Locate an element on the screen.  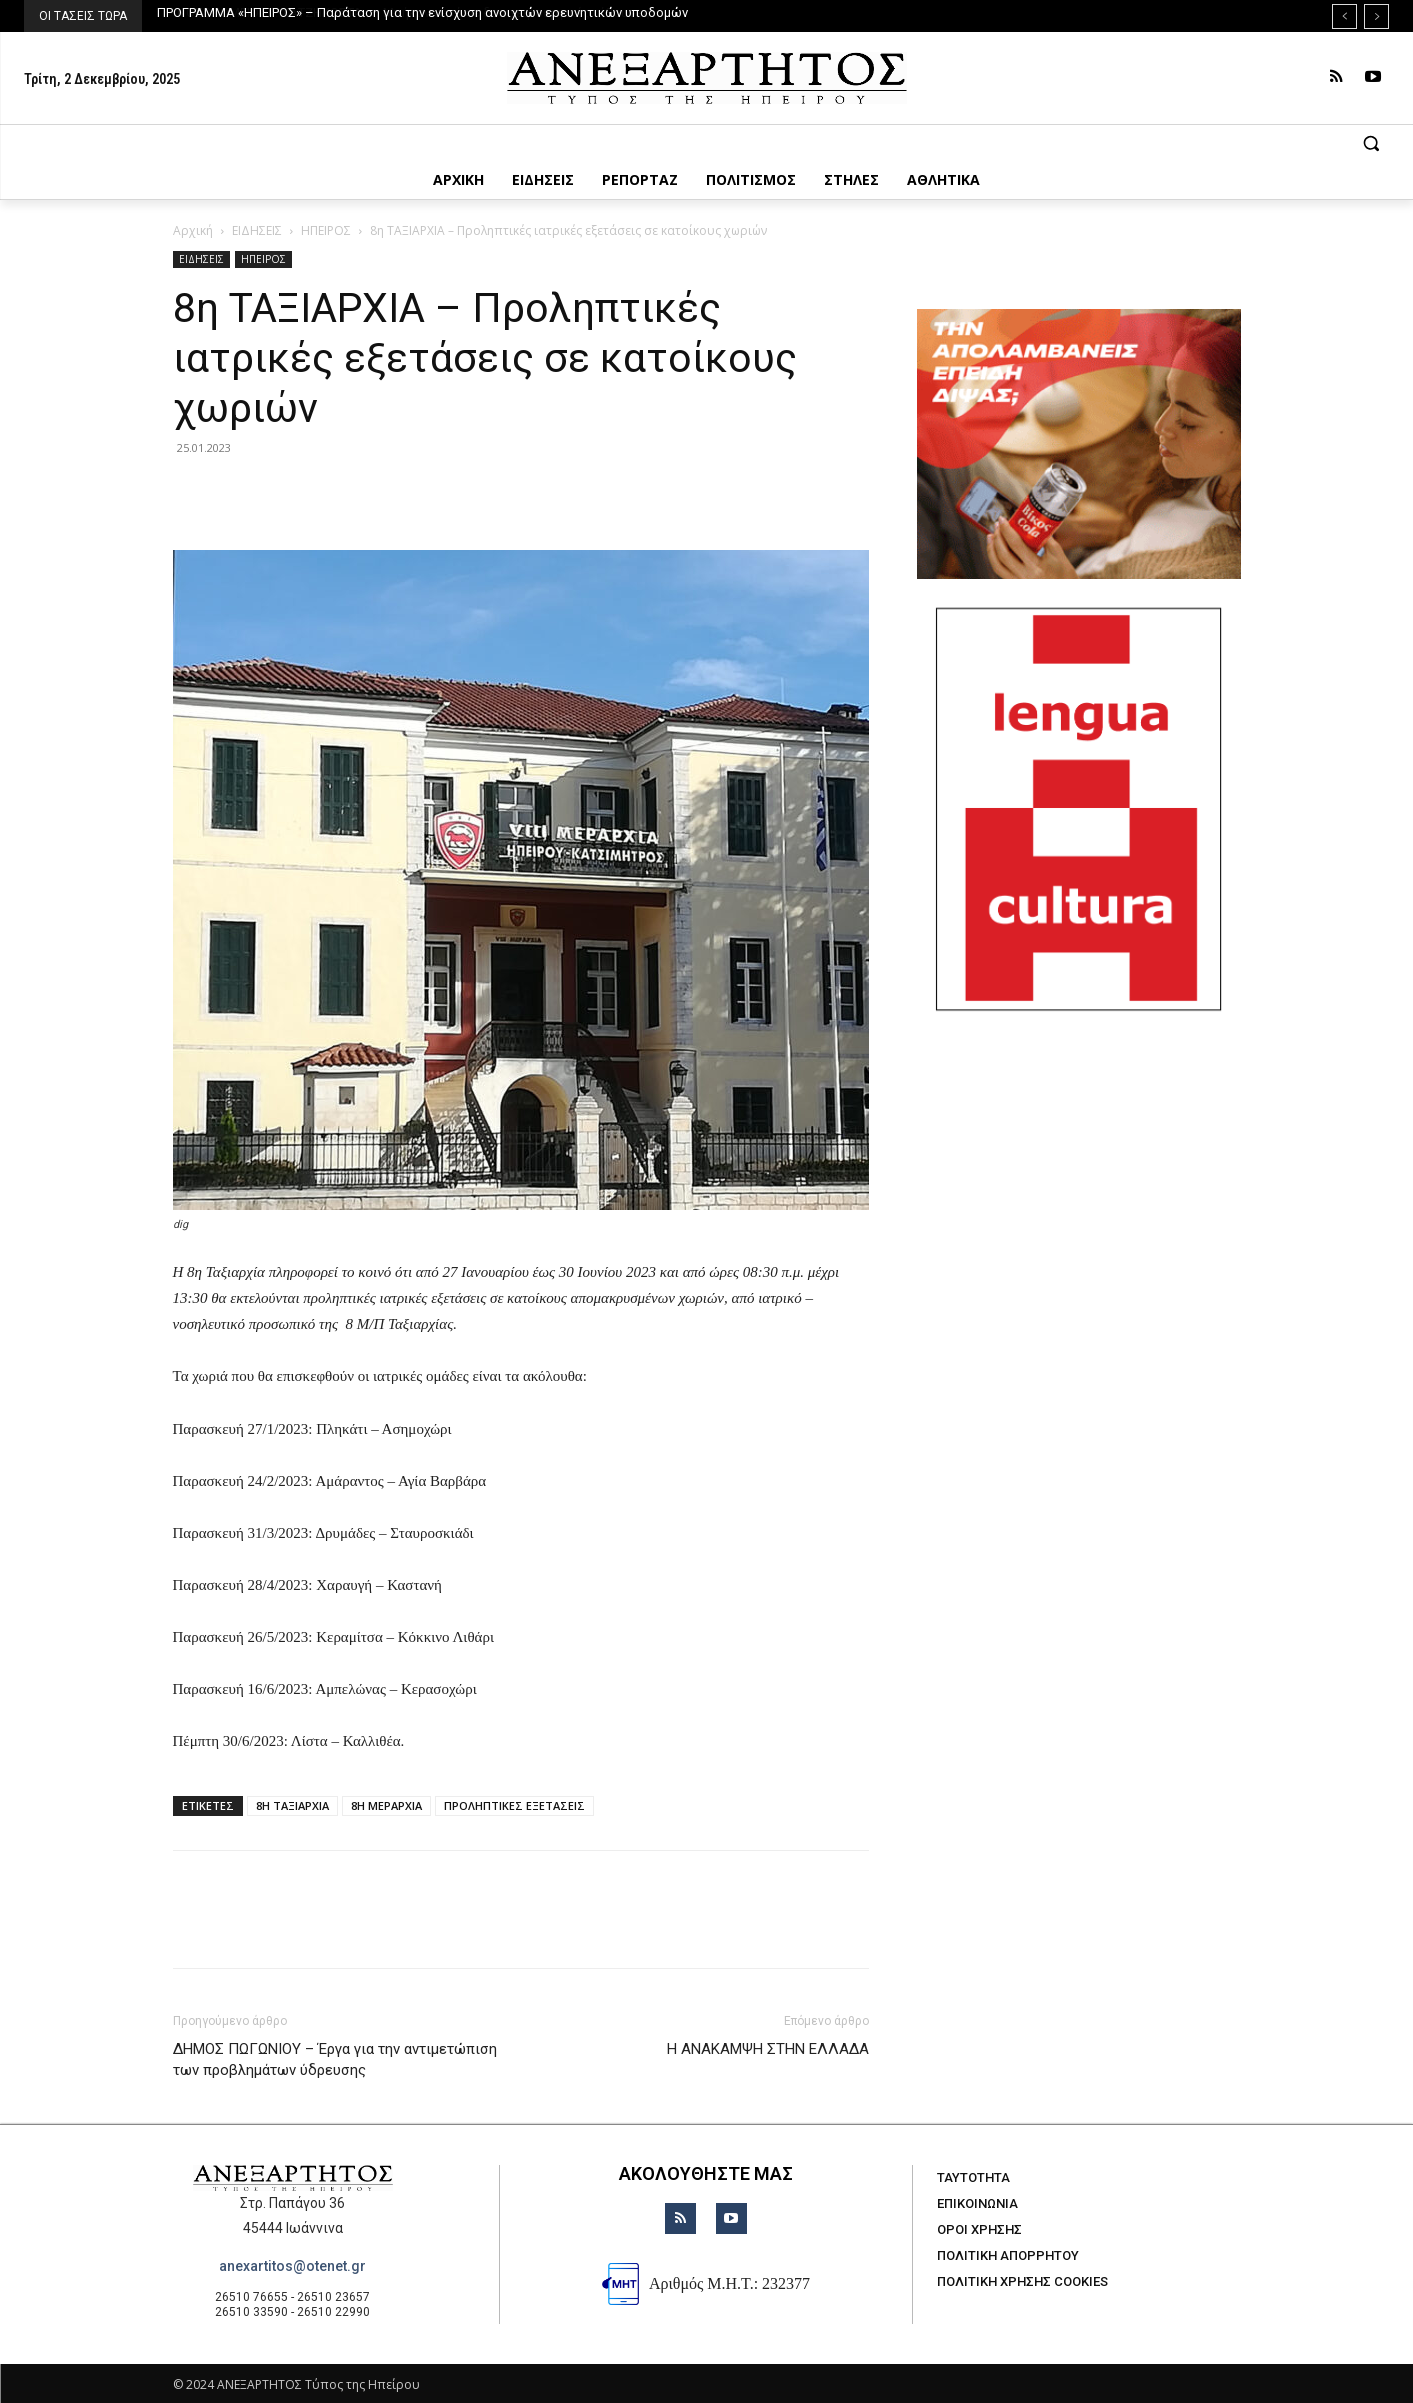
anexartitos@otenet.gr is located at coordinates (292, 2266).